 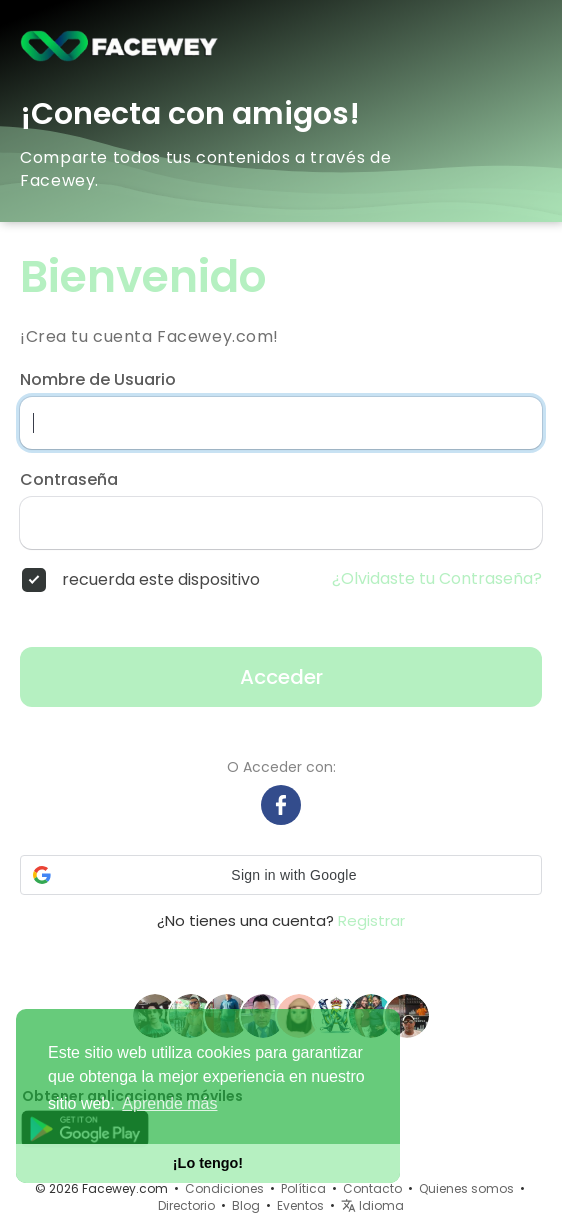 What do you see at coordinates (466, 1188) in the screenshot?
I see `Quienes somos` at bounding box center [466, 1188].